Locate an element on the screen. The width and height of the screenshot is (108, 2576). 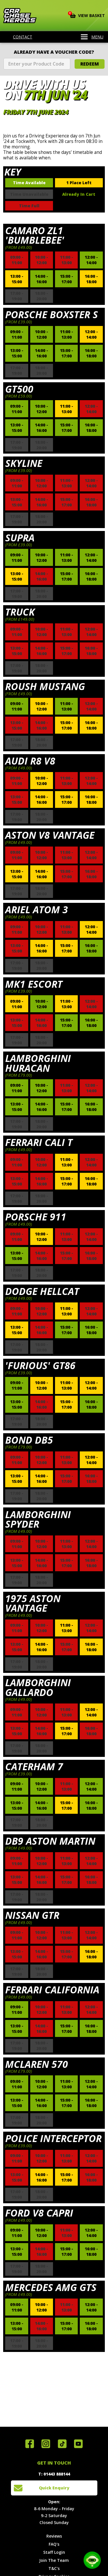
Roush Mustang is located at coordinates (45, 686).